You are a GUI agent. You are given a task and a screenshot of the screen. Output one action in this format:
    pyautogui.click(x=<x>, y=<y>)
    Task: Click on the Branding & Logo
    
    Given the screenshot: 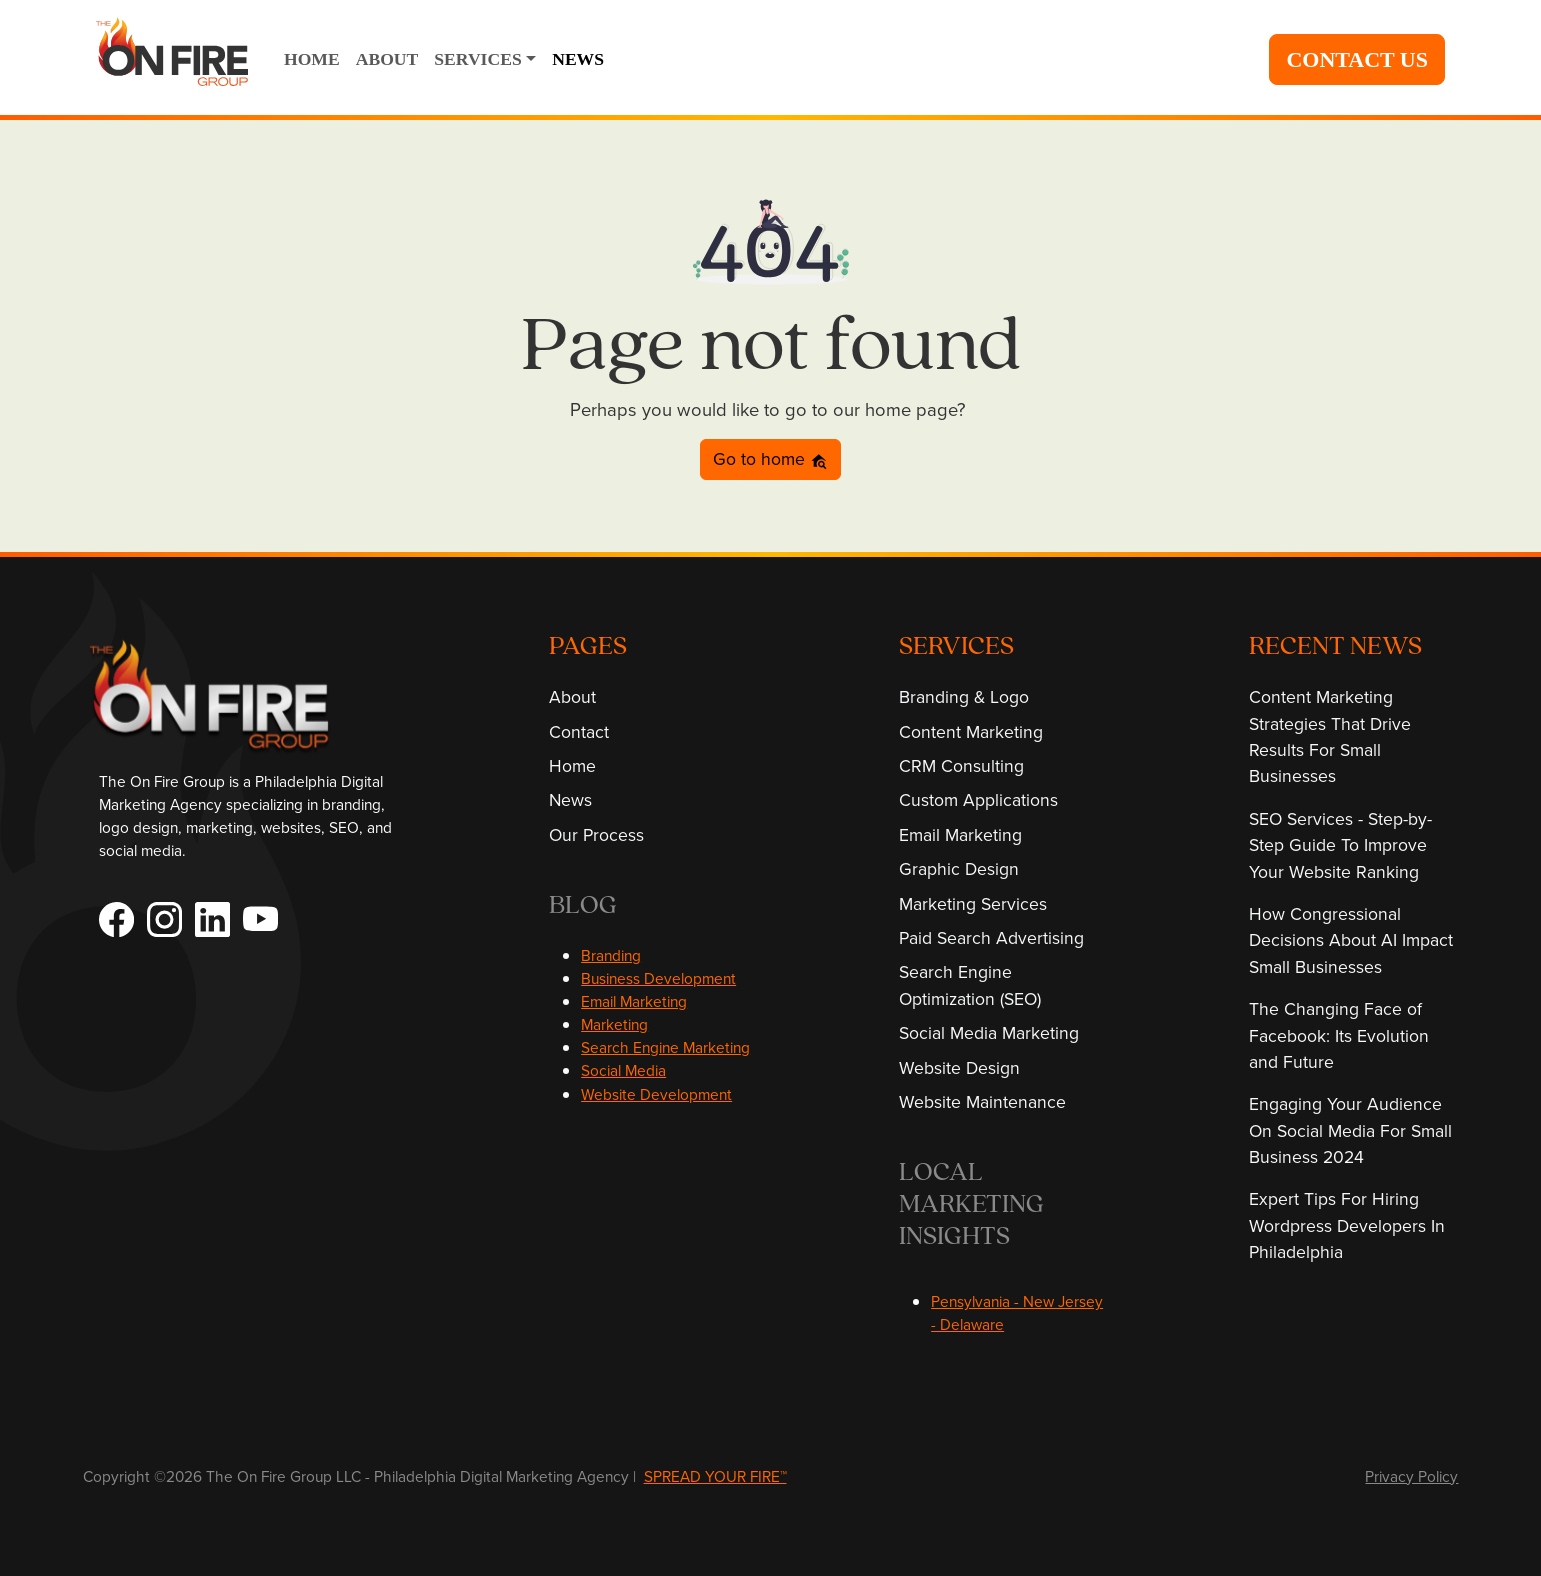 What is the action you would take?
    pyautogui.click(x=964, y=696)
    